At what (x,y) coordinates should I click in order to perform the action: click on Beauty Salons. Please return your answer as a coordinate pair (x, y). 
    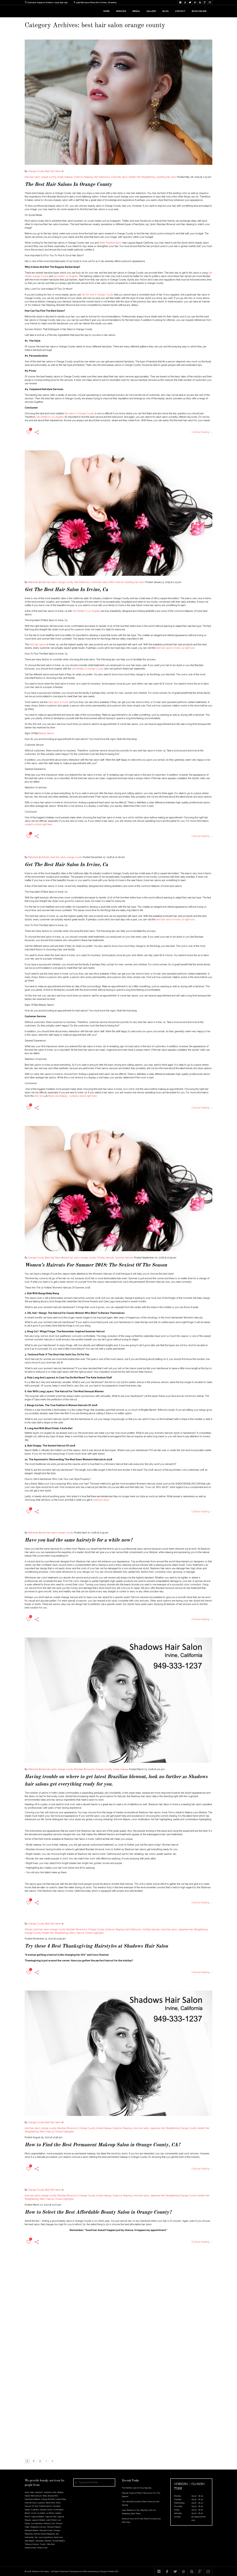
    Looking at the image, I should click on (46, 731).